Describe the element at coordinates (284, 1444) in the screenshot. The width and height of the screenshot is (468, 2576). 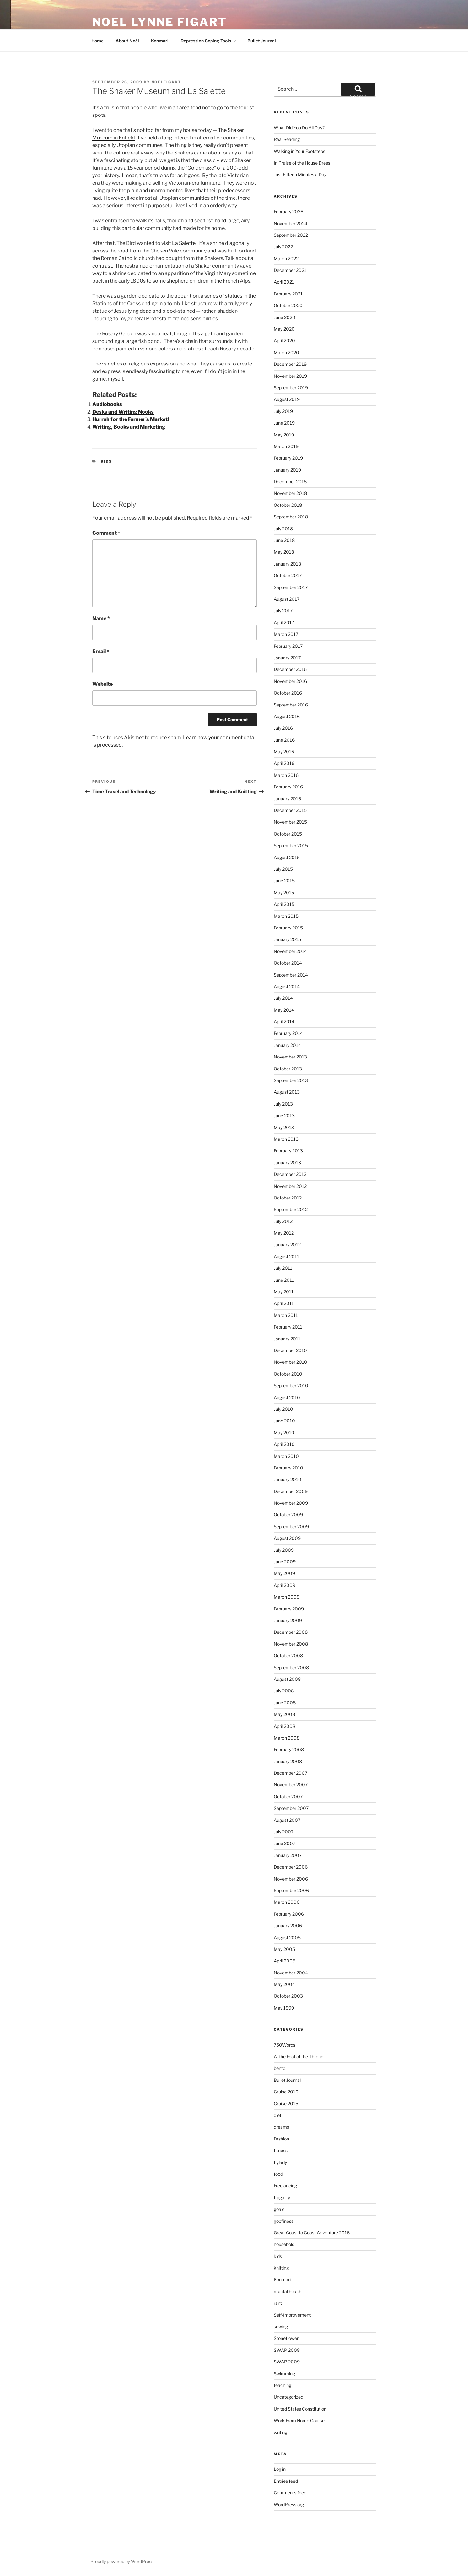
I see `April 2010` at that location.